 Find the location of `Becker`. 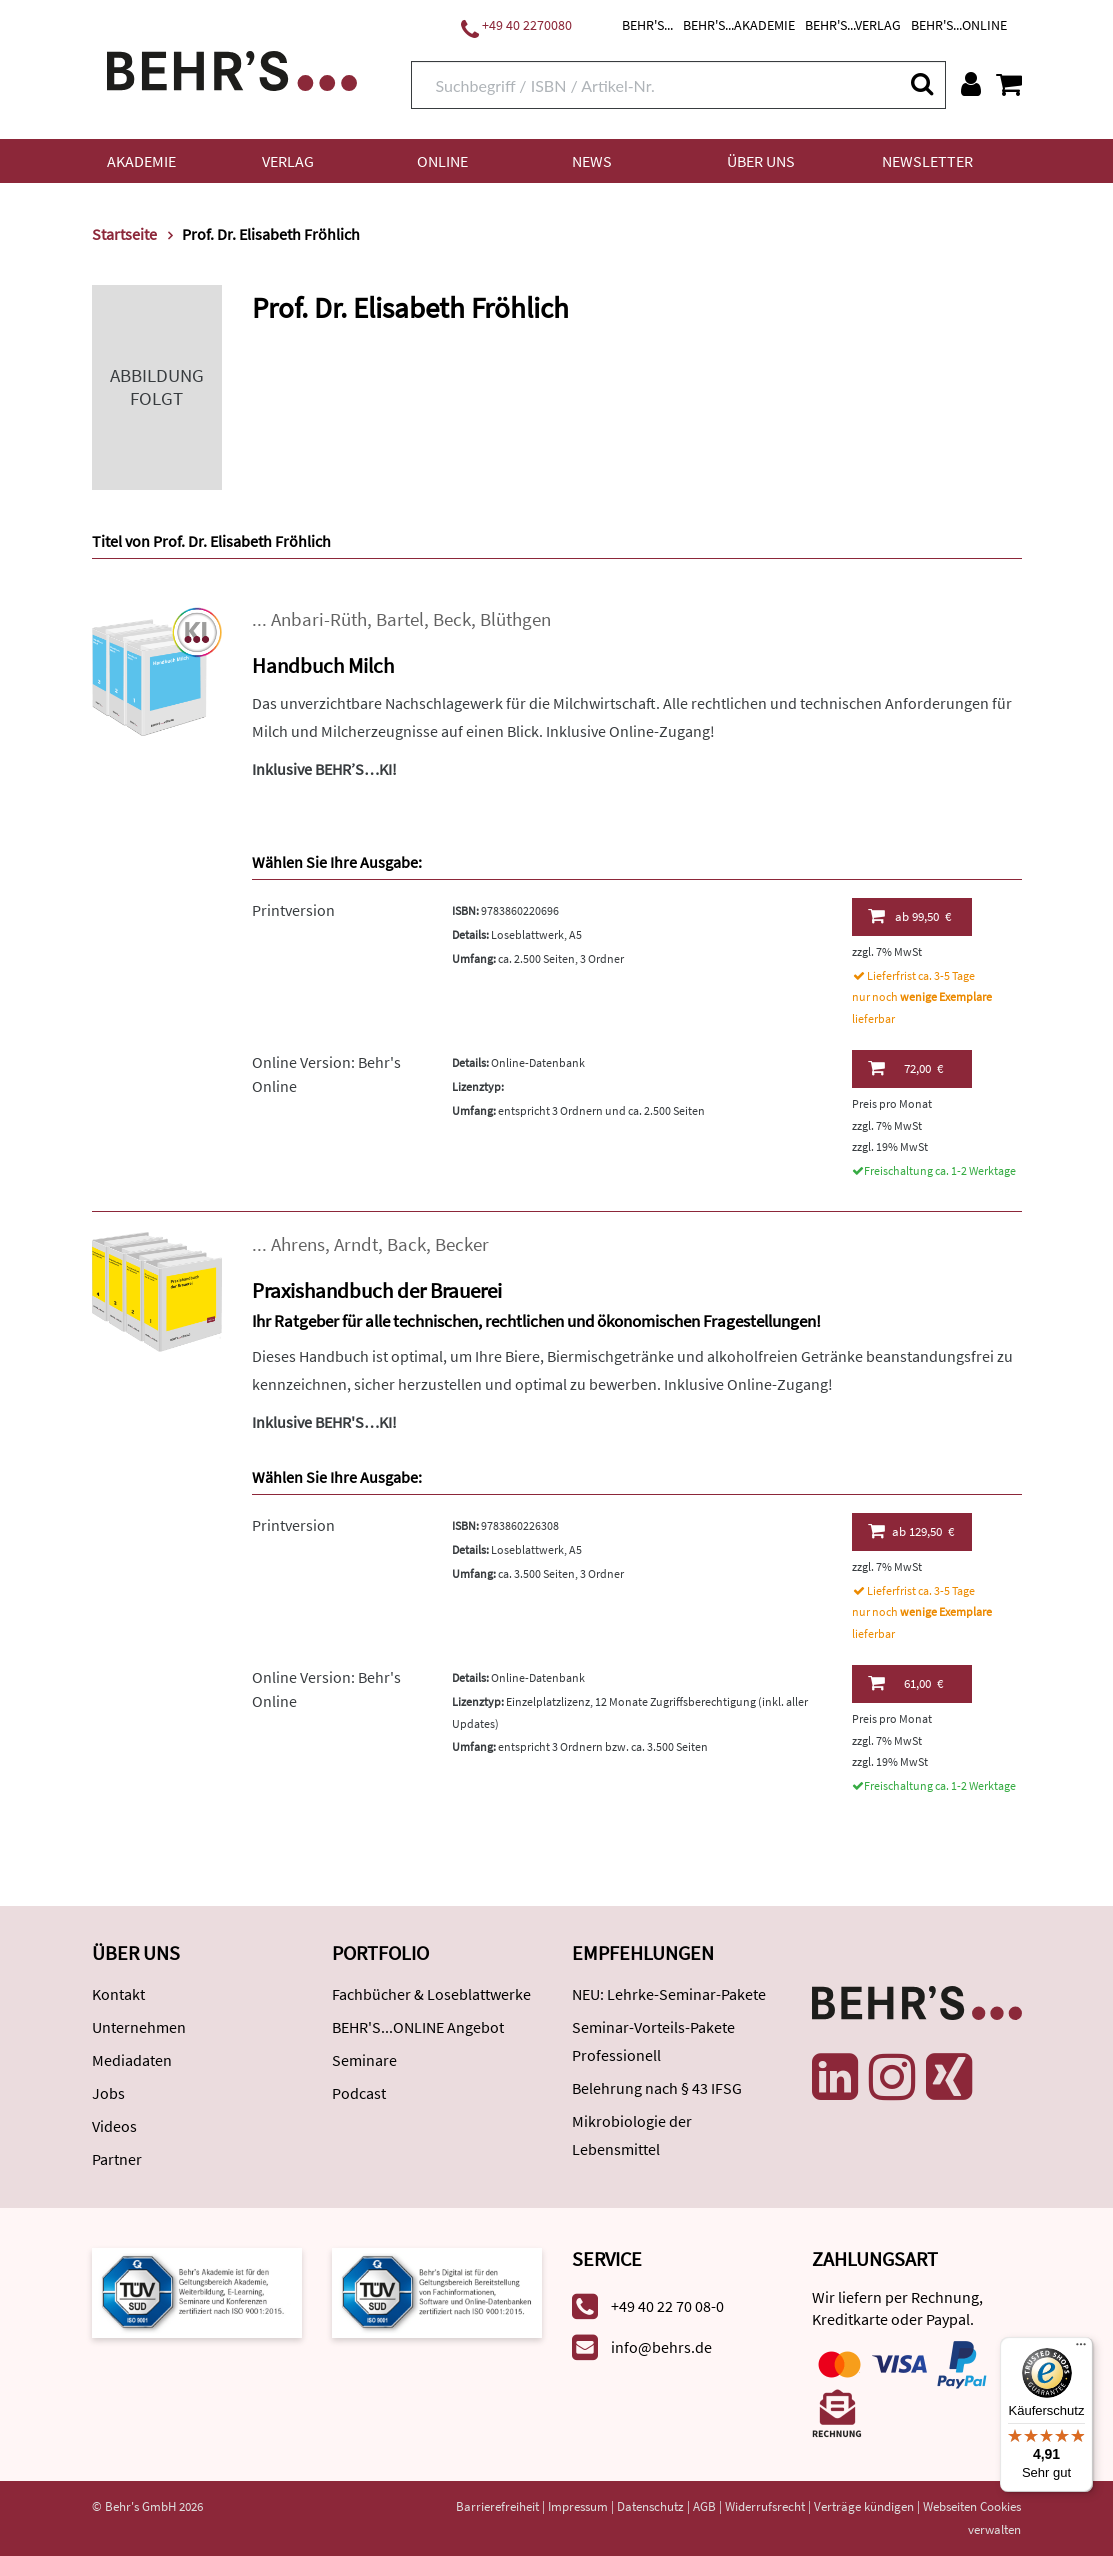

Becker is located at coordinates (462, 1244).